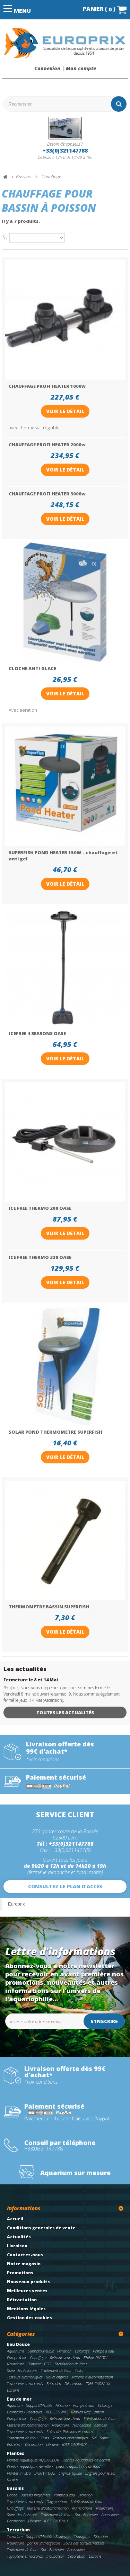 The image size is (130, 2576). I want to click on Eau Douce, so click(18, 2344).